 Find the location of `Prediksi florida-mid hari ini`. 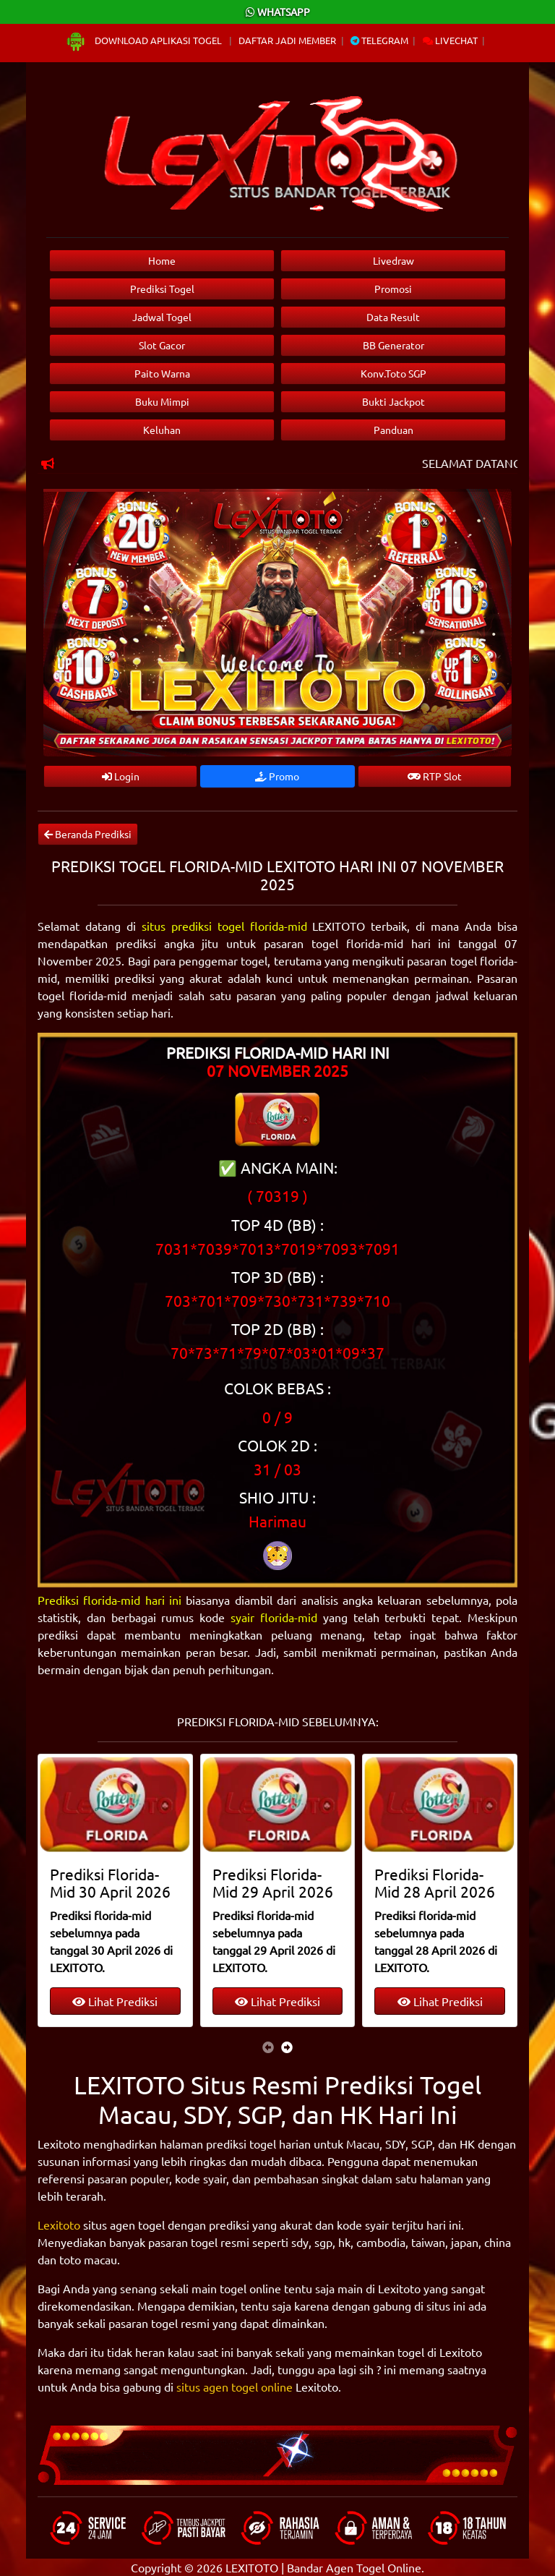

Prediksi florida-mid hari ini is located at coordinates (109, 1599).